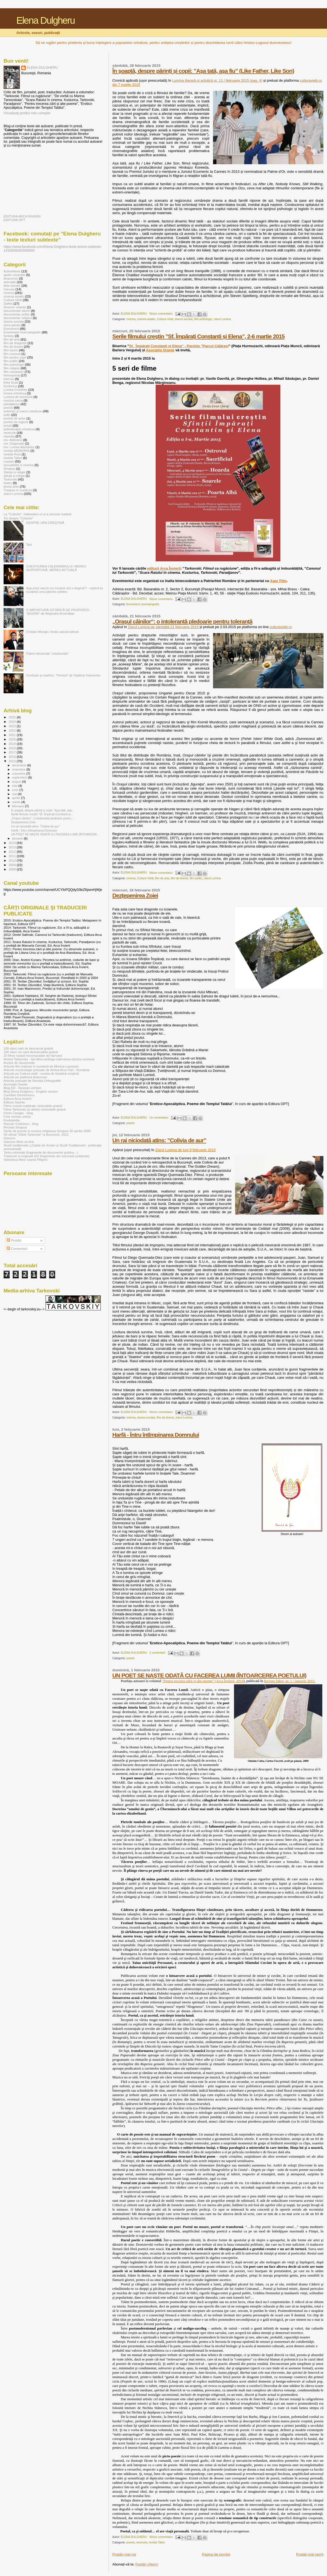 The width and height of the screenshot is (327, 2576). What do you see at coordinates (23, 411) in the screenshot?
I see `polemici şi eseuri ortodoxe` at bounding box center [23, 411].